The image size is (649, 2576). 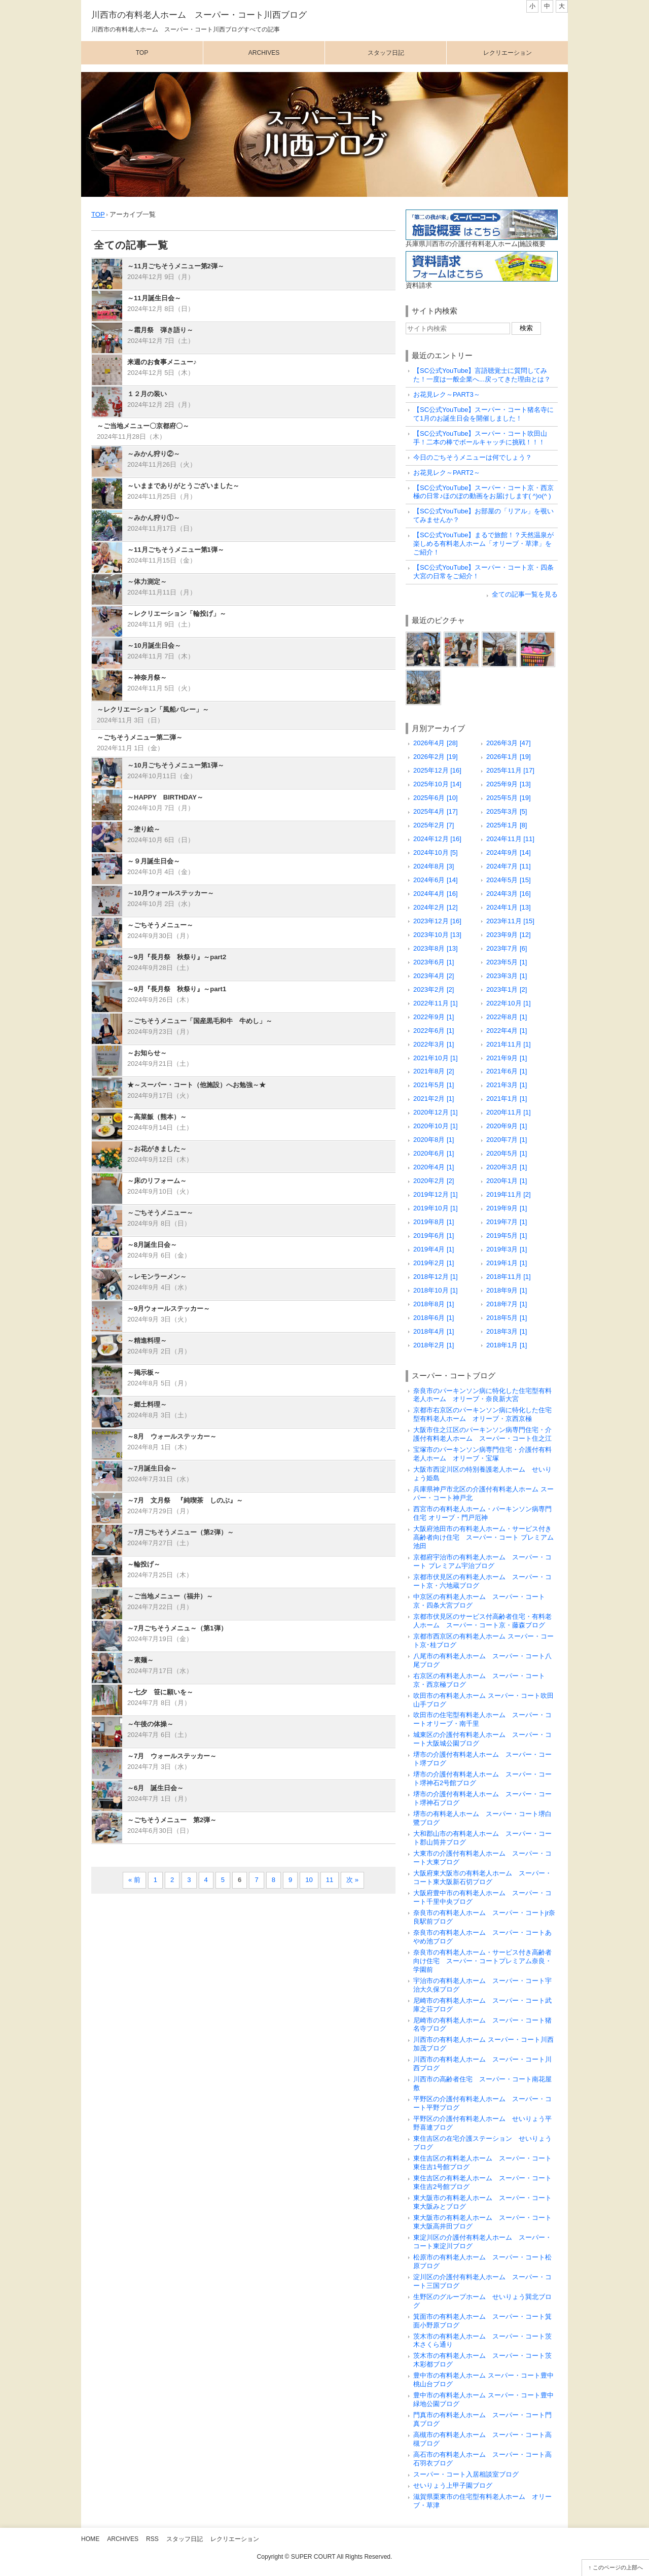 What do you see at coordinates (506, 1017) in the screenshot?
I see `2022年8月 [1]` at bounding box center [506, 1017].